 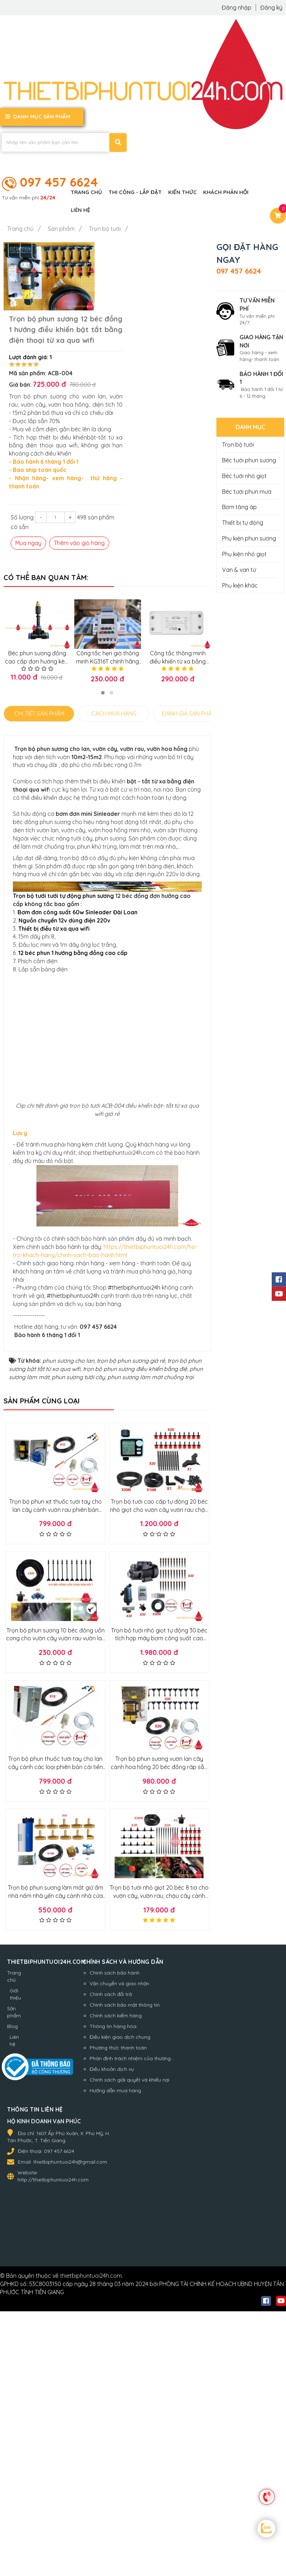 I want to click on Phương thức thanh toán, so click(x=114, y=2354).